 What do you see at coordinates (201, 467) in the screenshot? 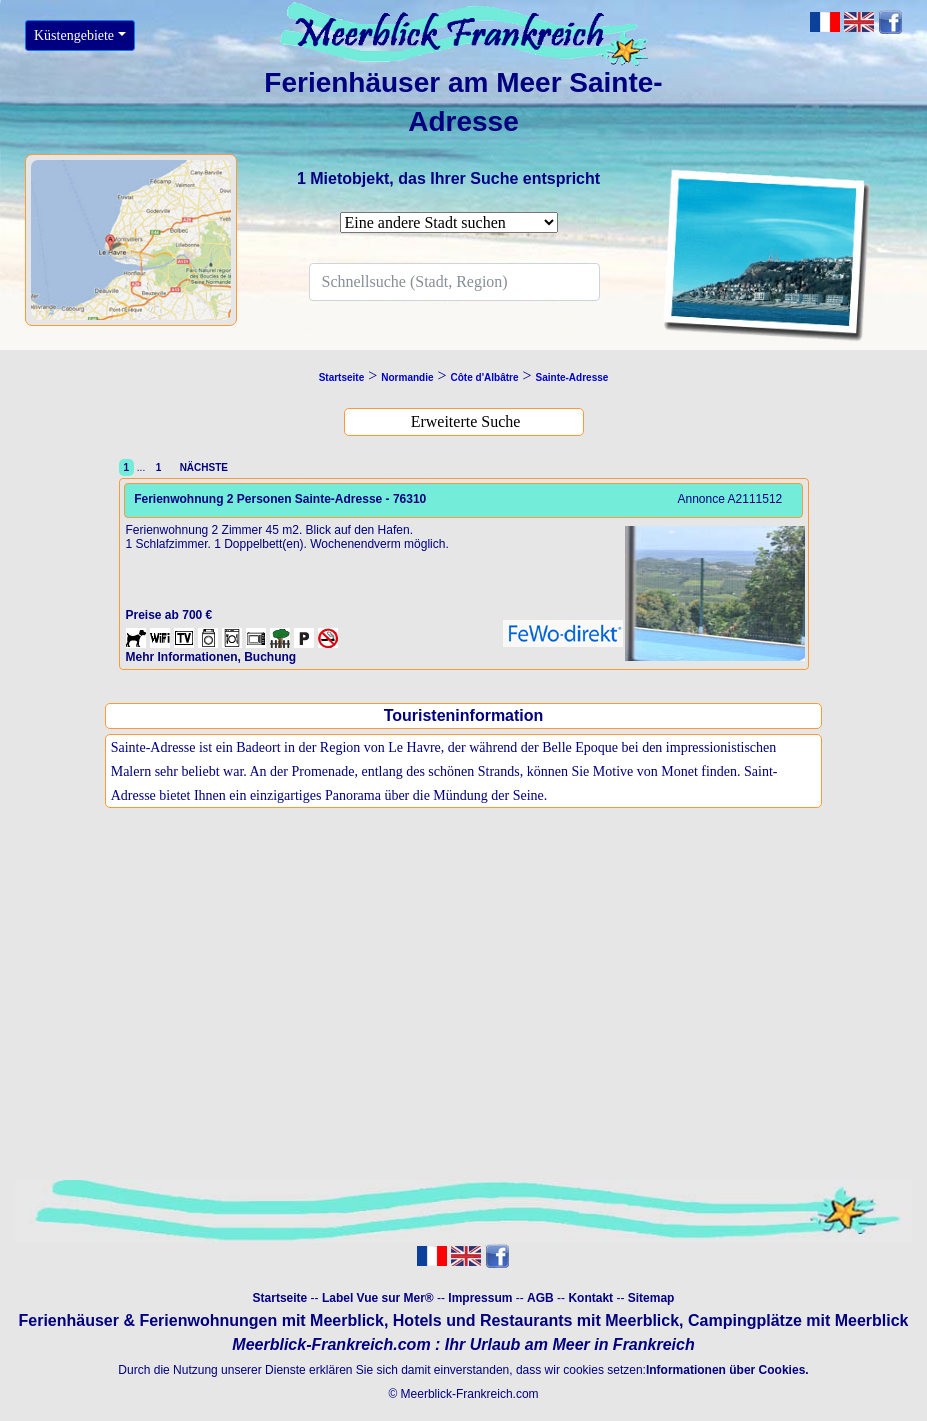
I see `NÄCHSTE` at bounding box center [201, 467].